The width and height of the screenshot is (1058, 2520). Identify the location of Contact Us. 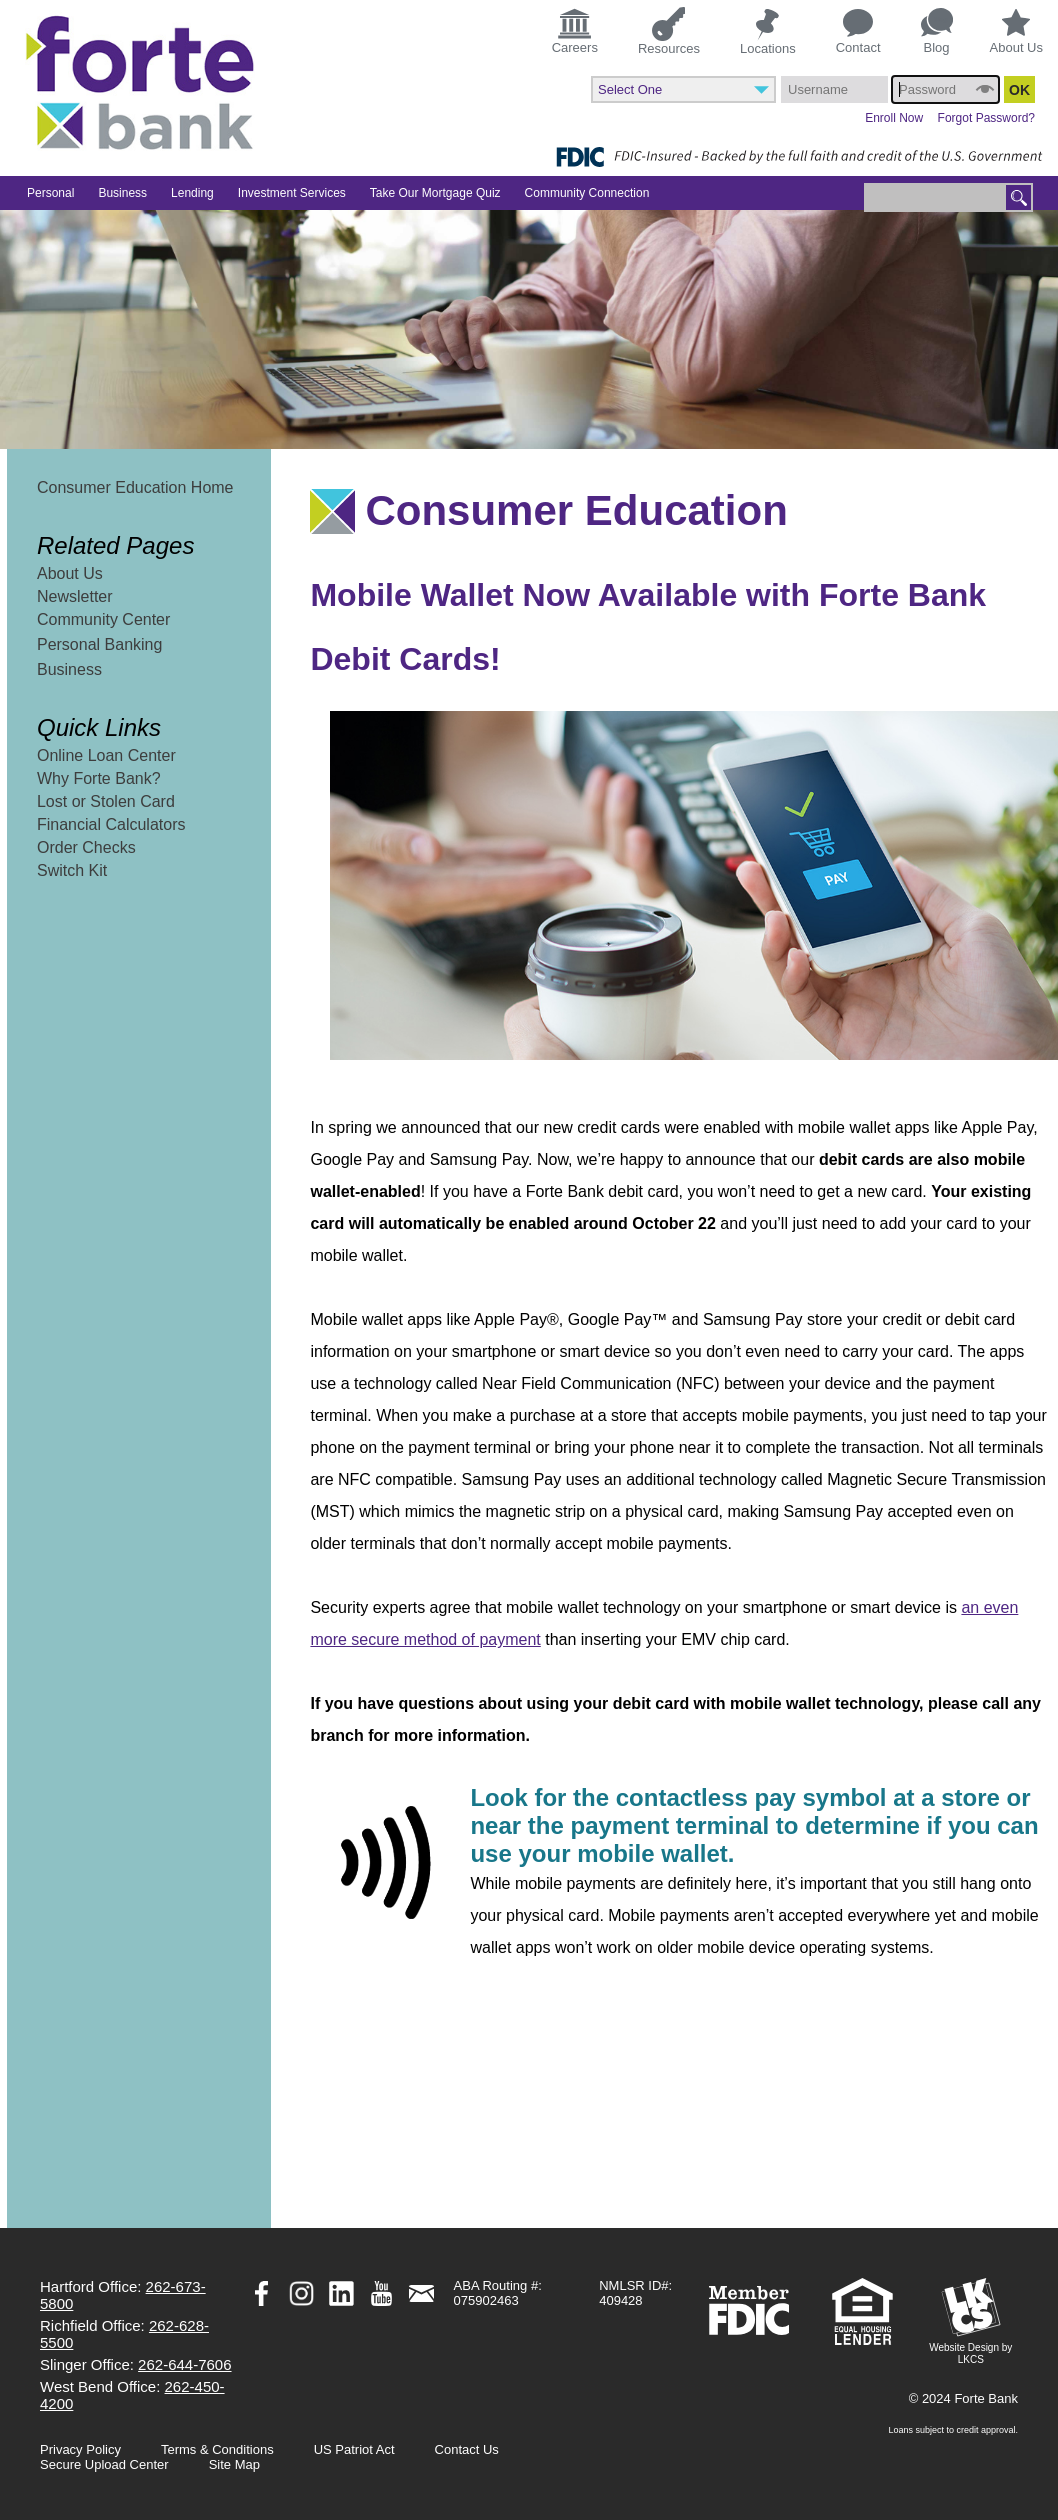
(467, 2449).